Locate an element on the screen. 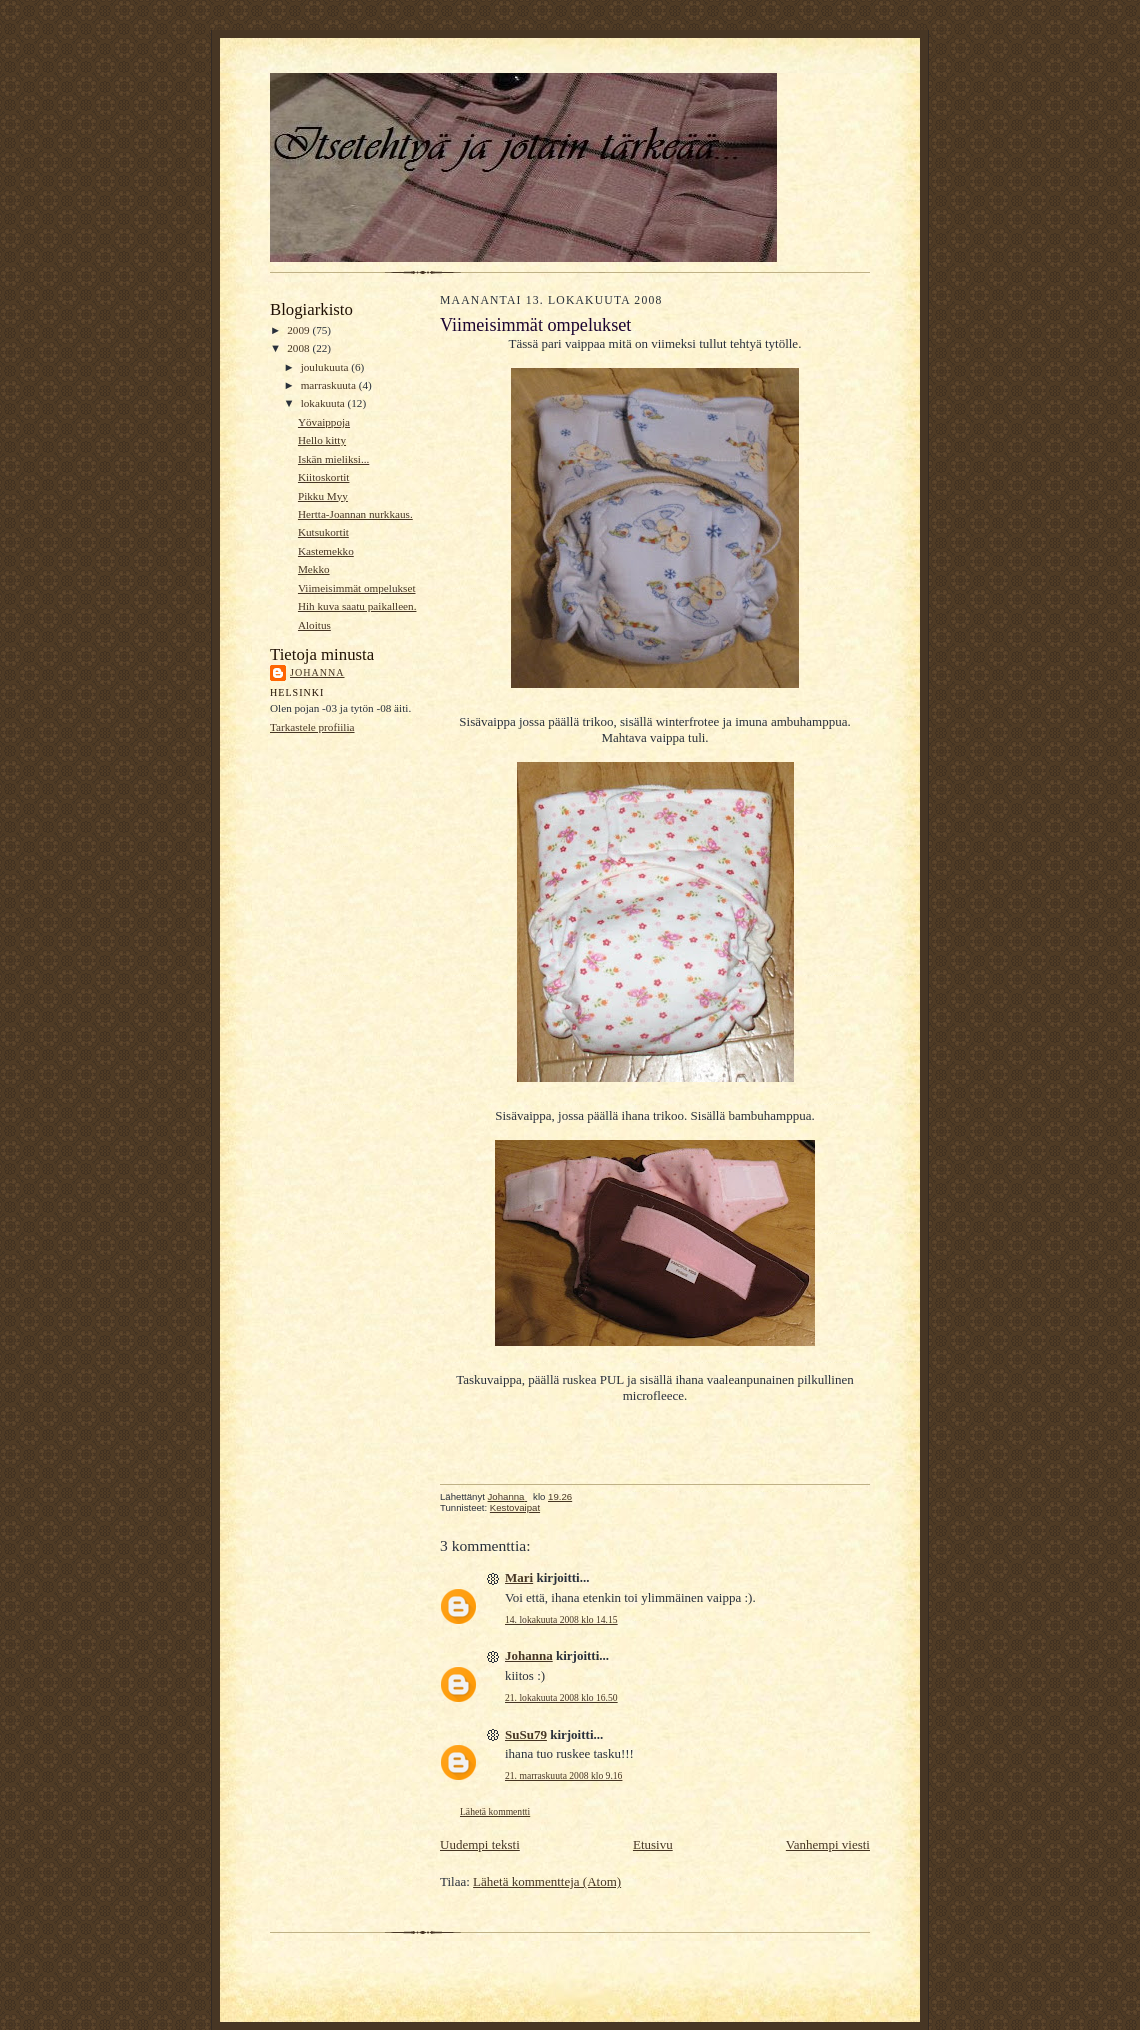 This screenshot has height=2030, width=1140. 21. lokakuuta 2008 klo 16.50 is located at coordinates (561, 1697).